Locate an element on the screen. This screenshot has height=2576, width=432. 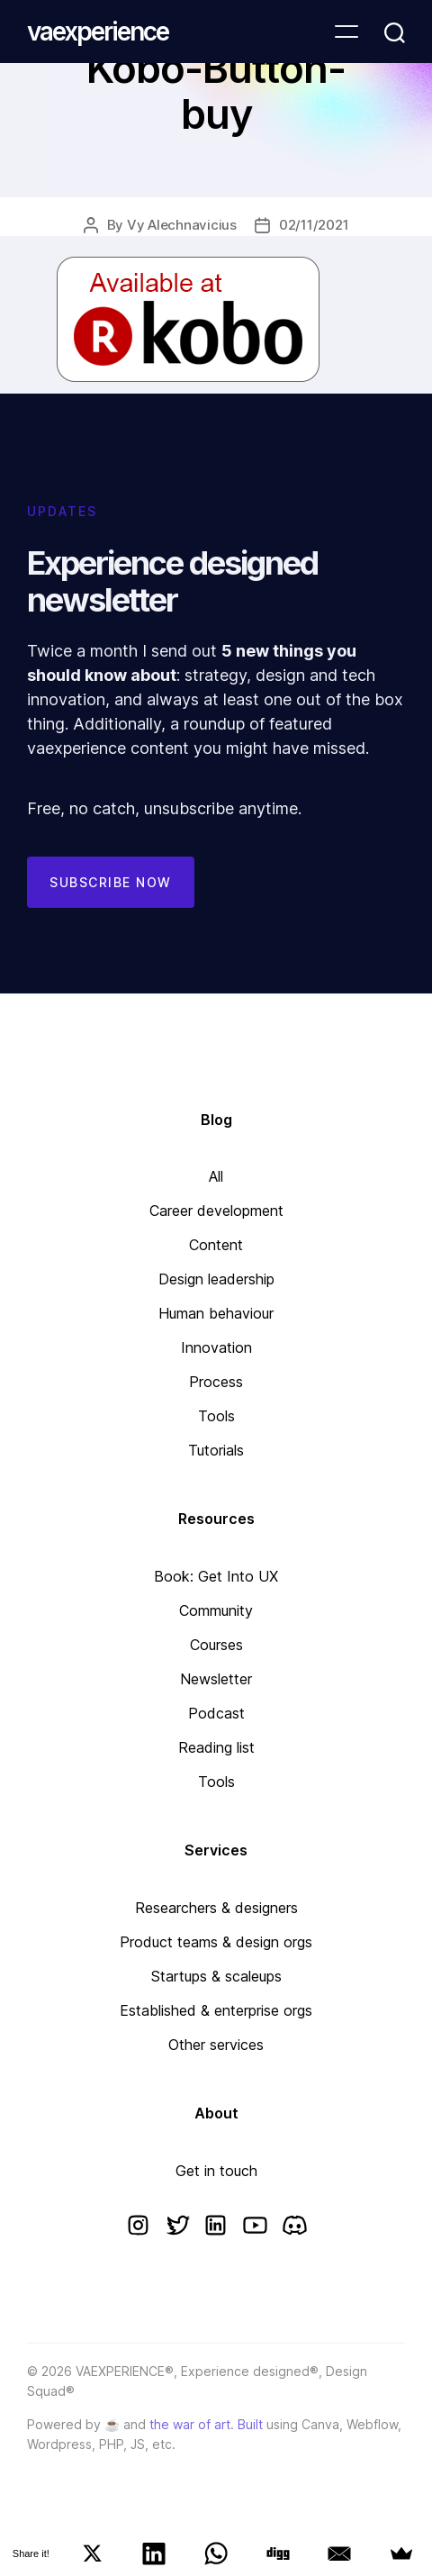
Courses is located at coordinates (216, 1645).